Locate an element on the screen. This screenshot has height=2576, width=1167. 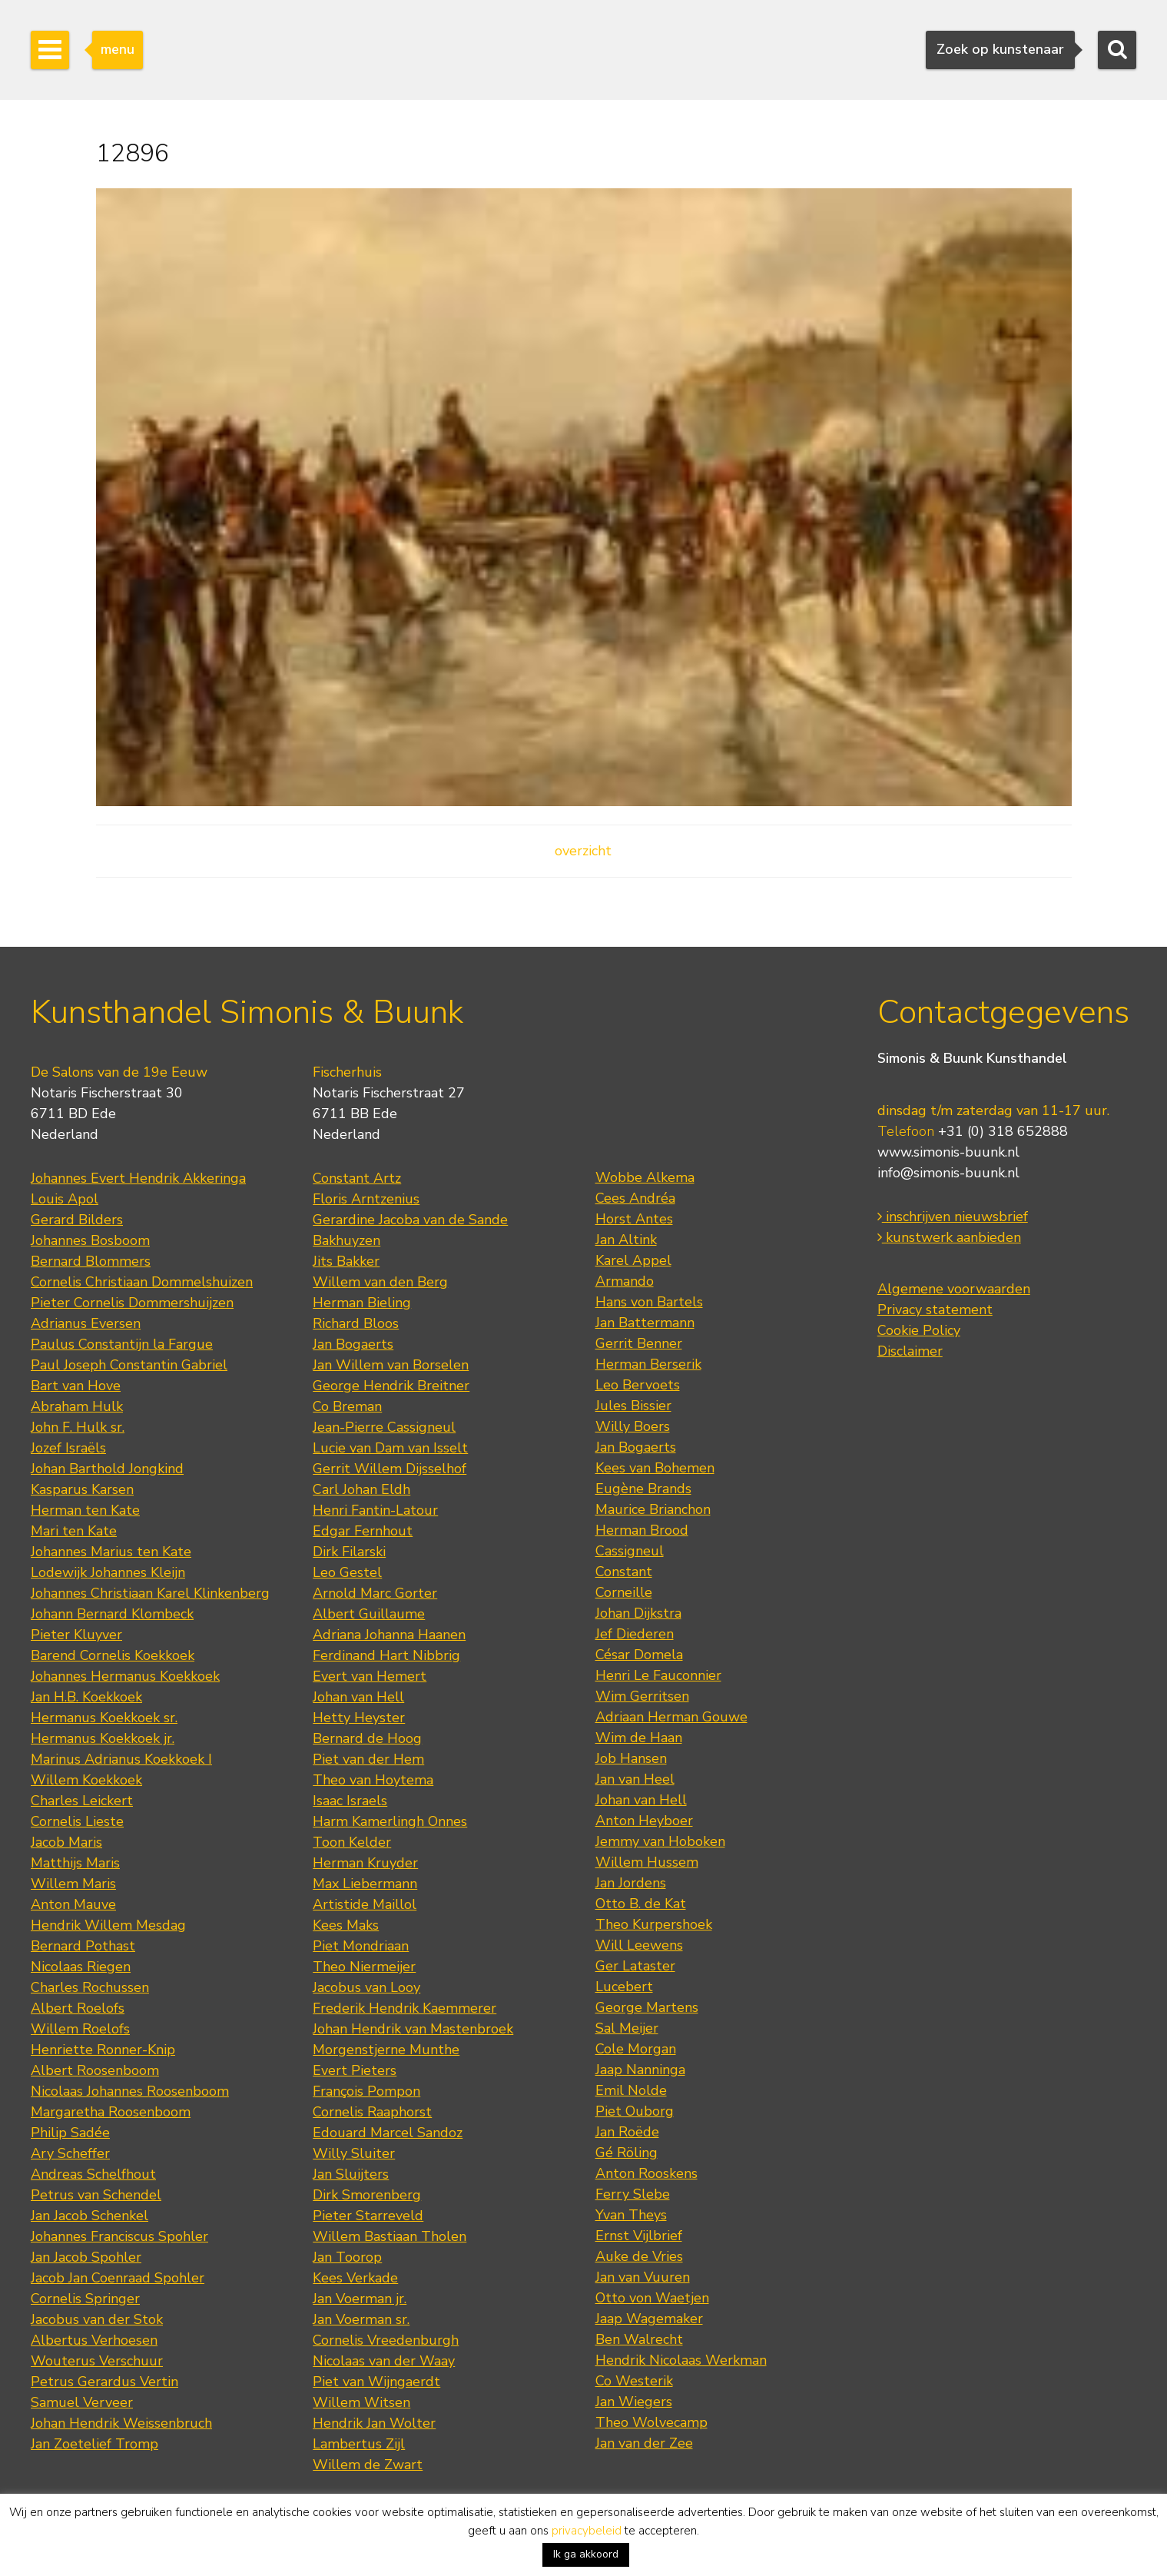
Otto B. de Kat is located at coordinates (640, 1903).